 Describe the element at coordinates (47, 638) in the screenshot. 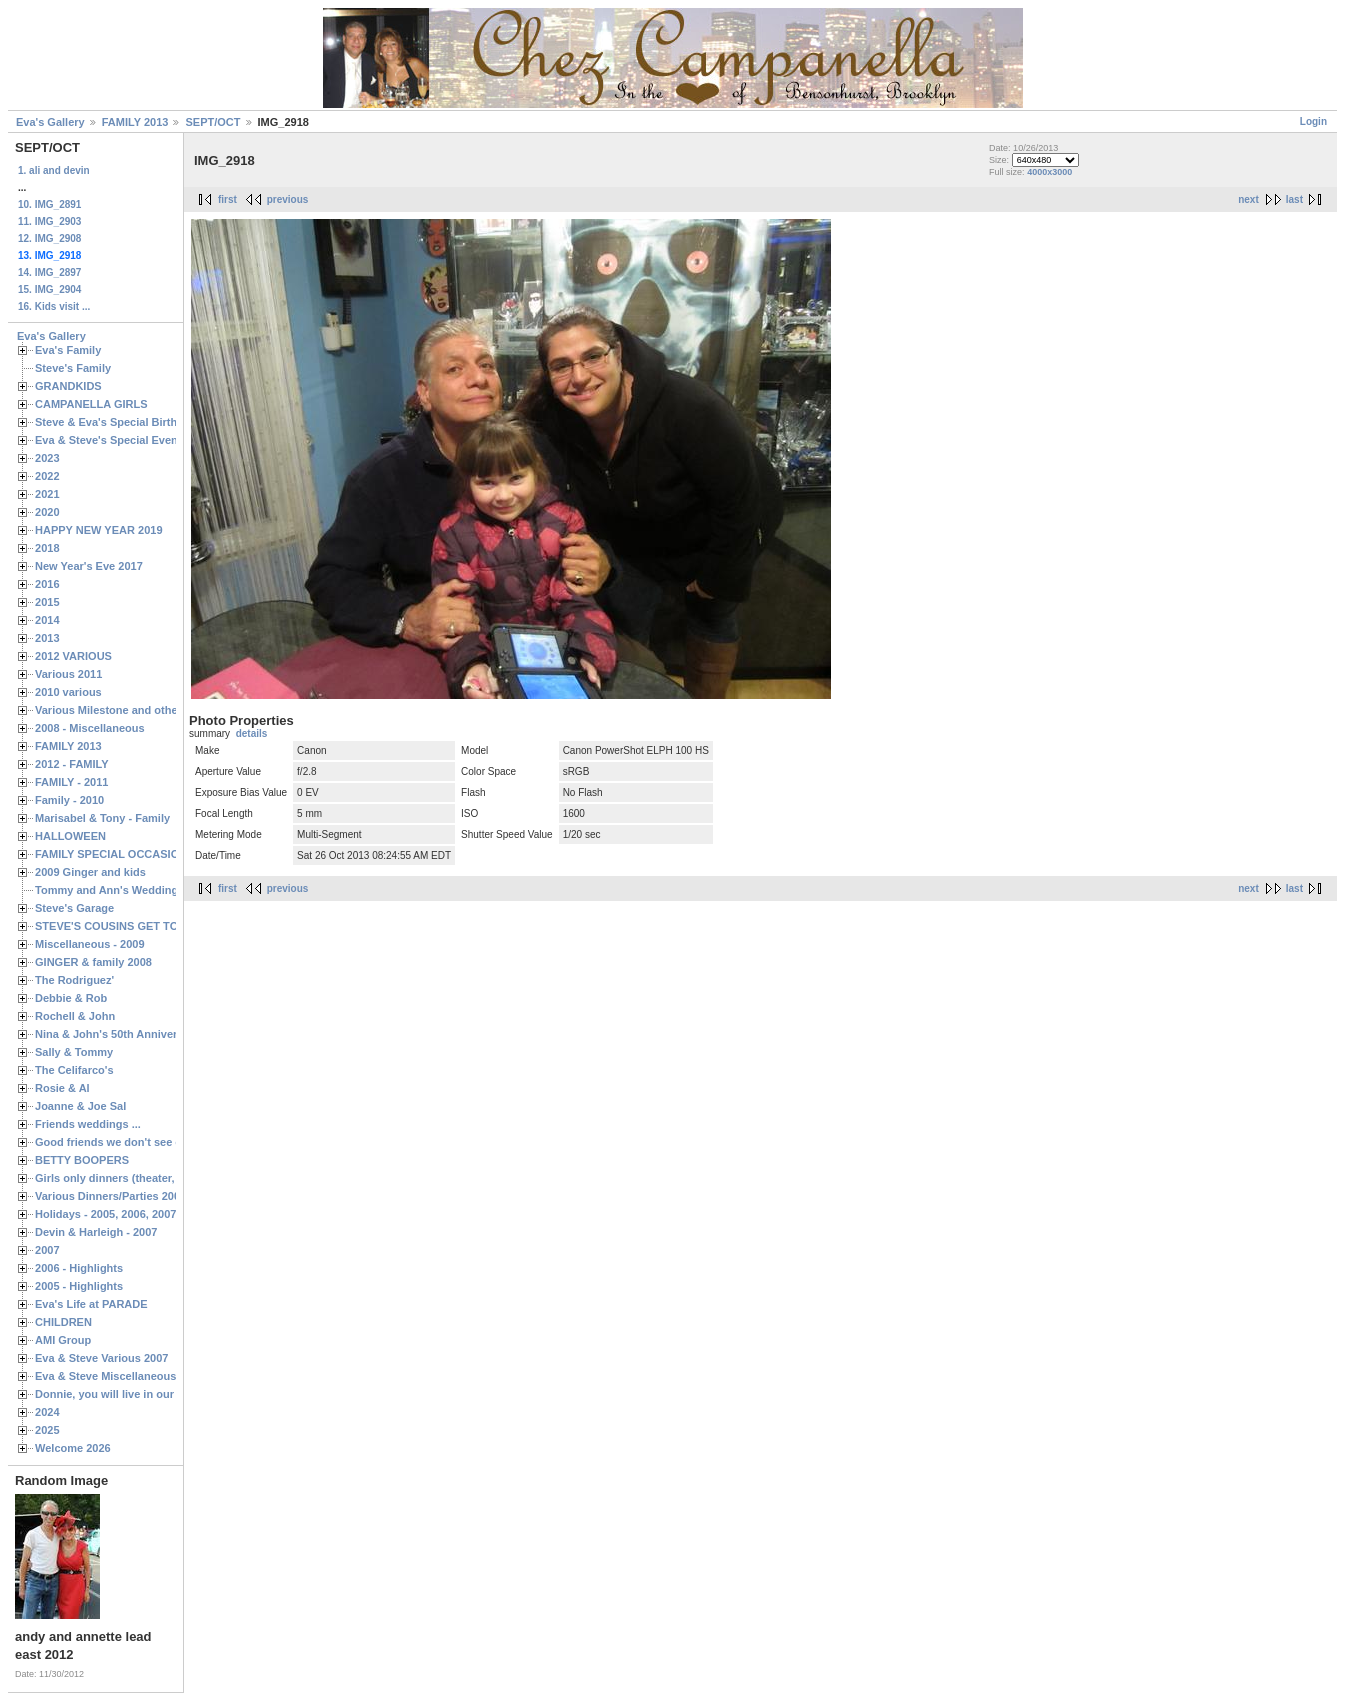

I see `2013` at that location.